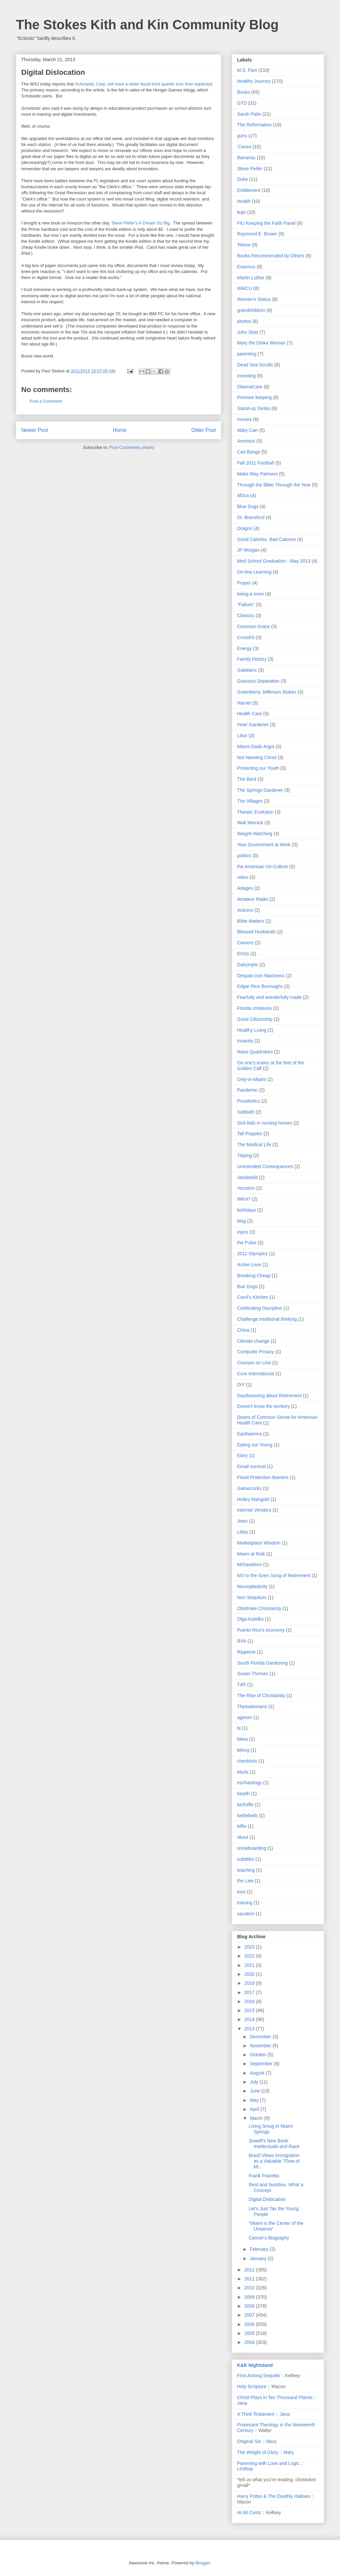 The width and height of the screenshot is (340, 2576). I want to click on Greenberry Jefferson Stokes, so click(267, 692).